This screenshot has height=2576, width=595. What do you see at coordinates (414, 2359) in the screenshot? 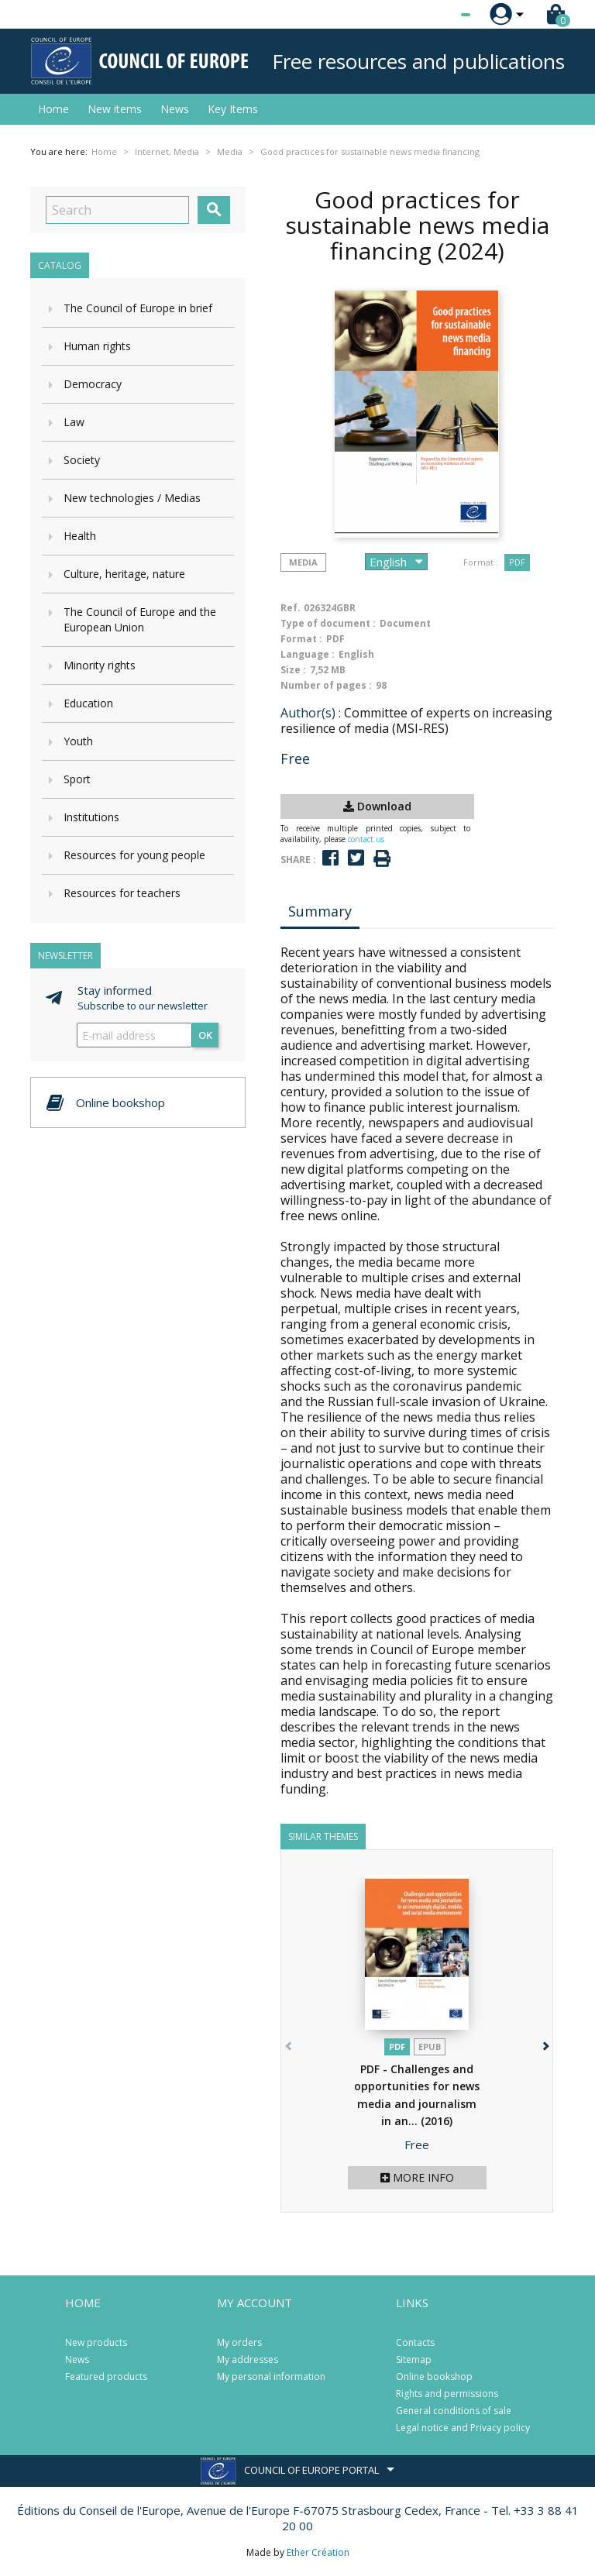
I see `Sitemap` at bounding box center [414, 2359].